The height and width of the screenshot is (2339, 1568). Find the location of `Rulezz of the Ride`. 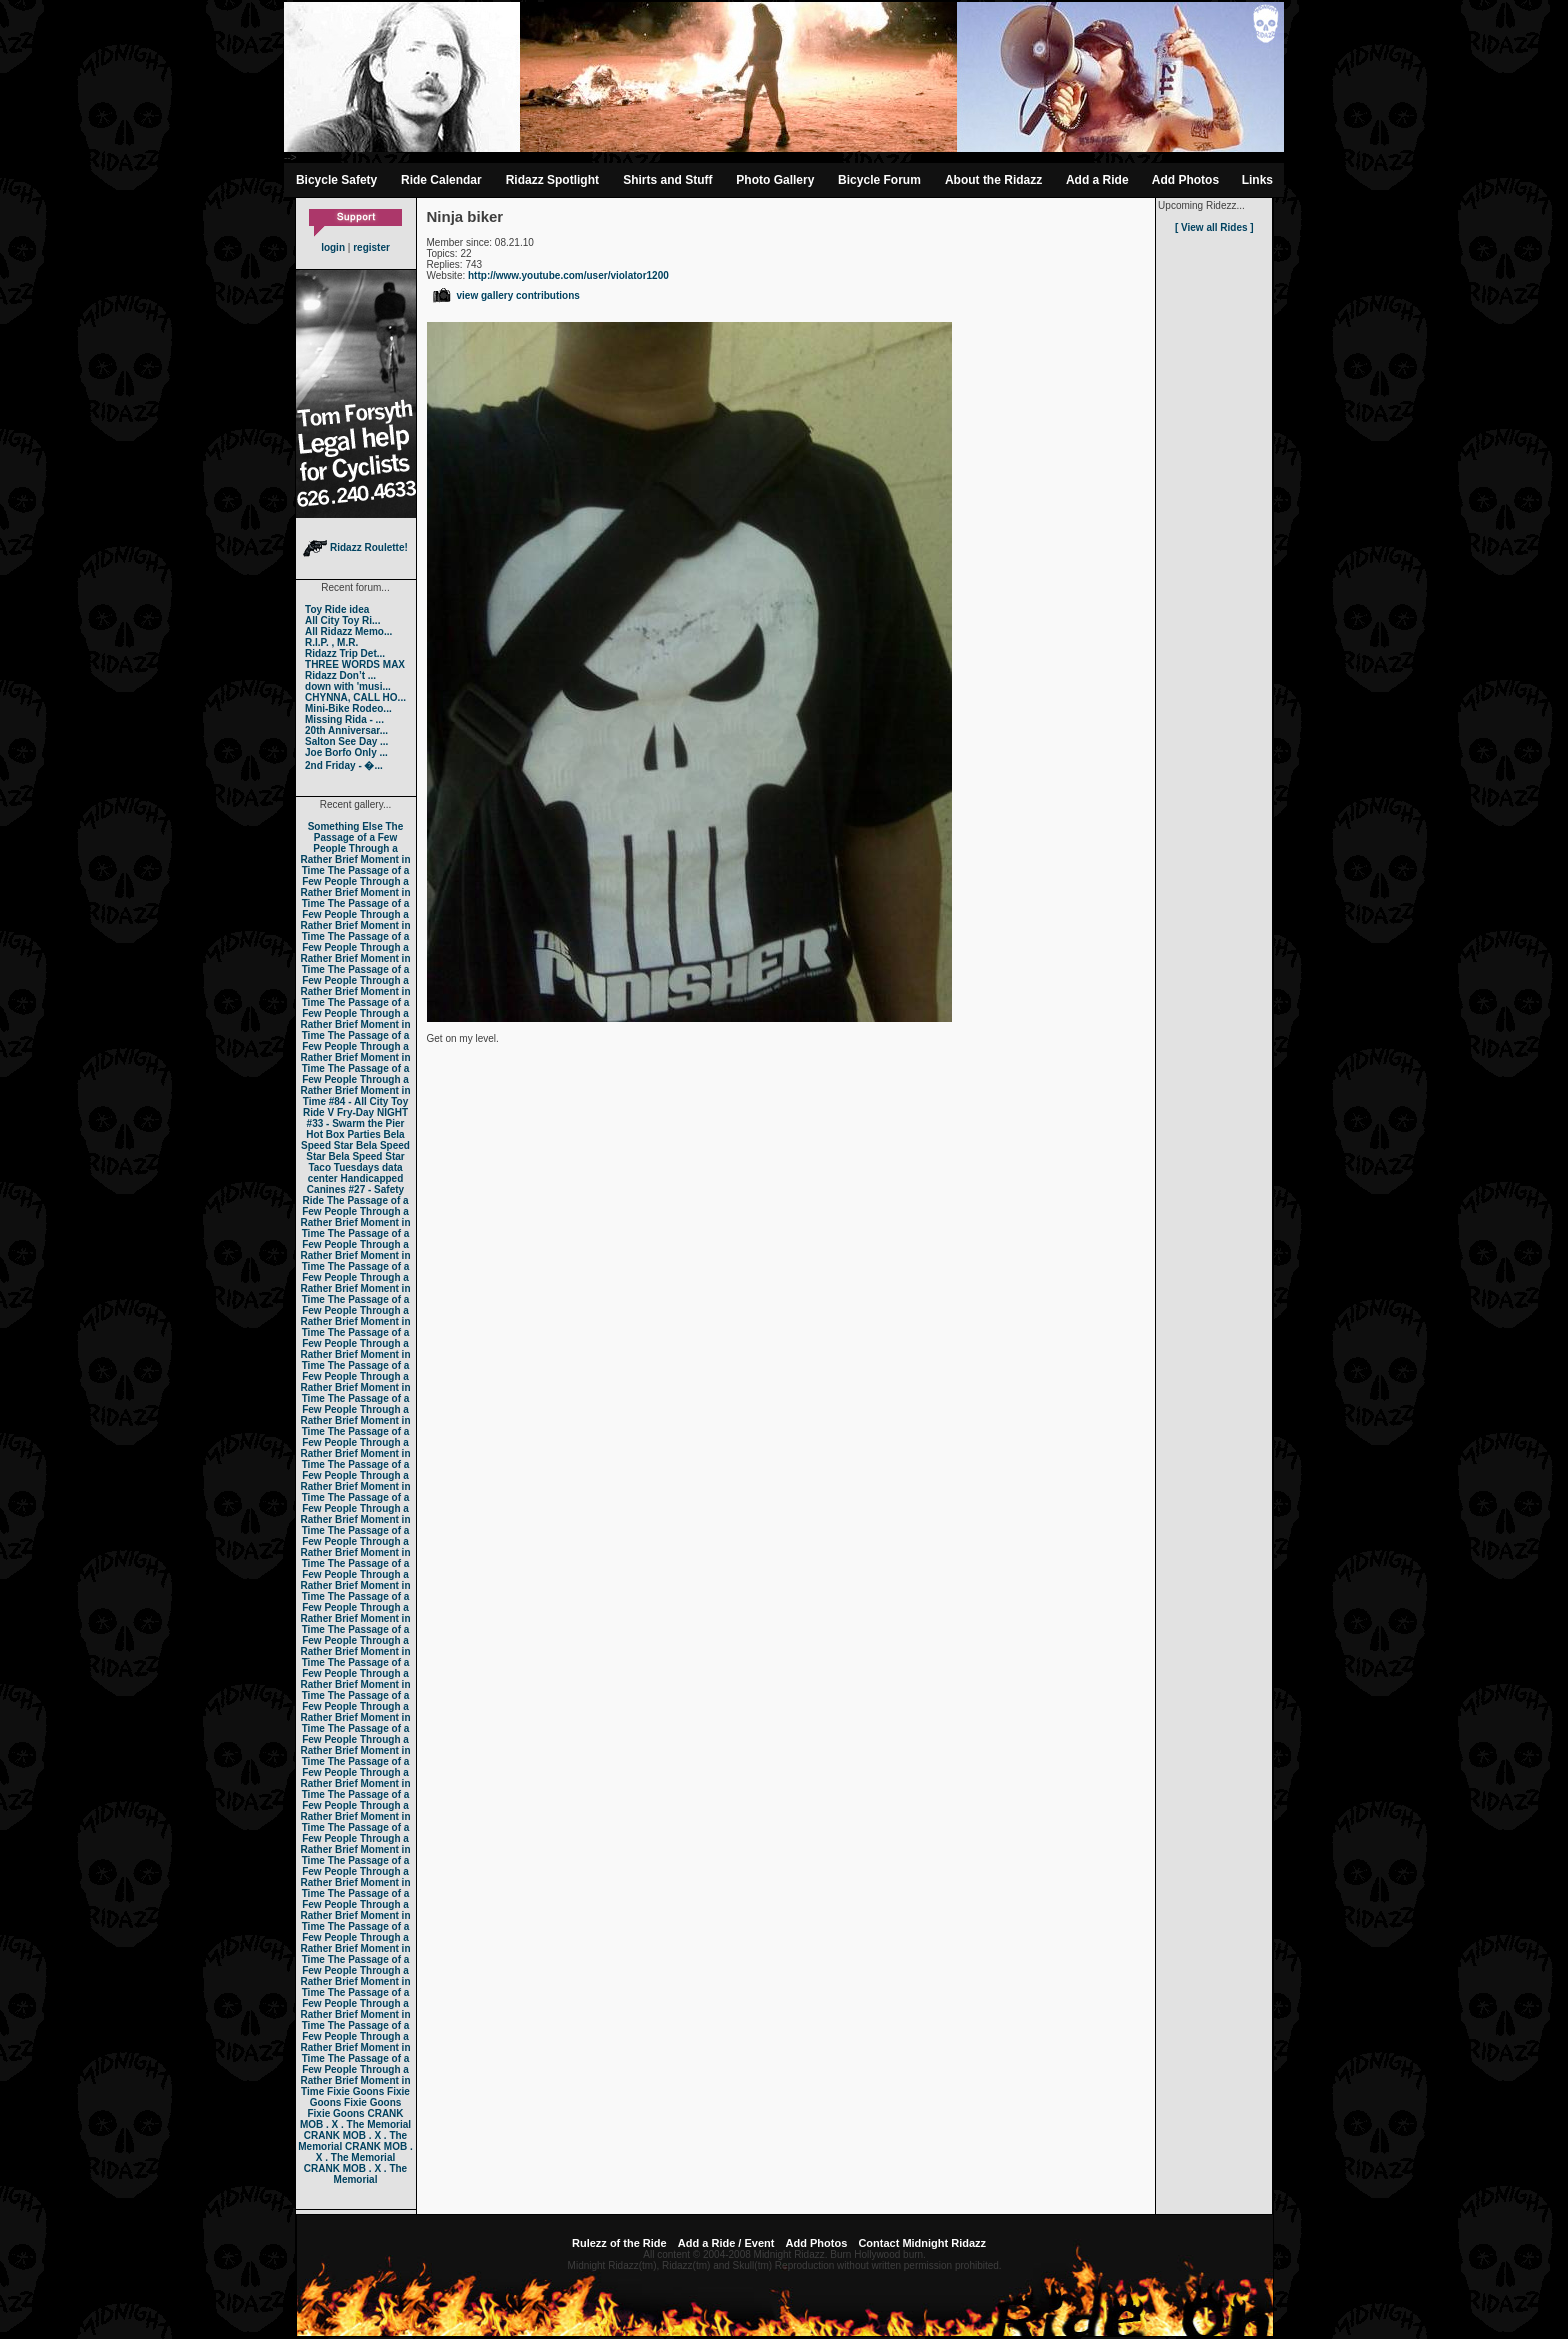

Rulezz of the Ride is located at coordinates (619, 2243).